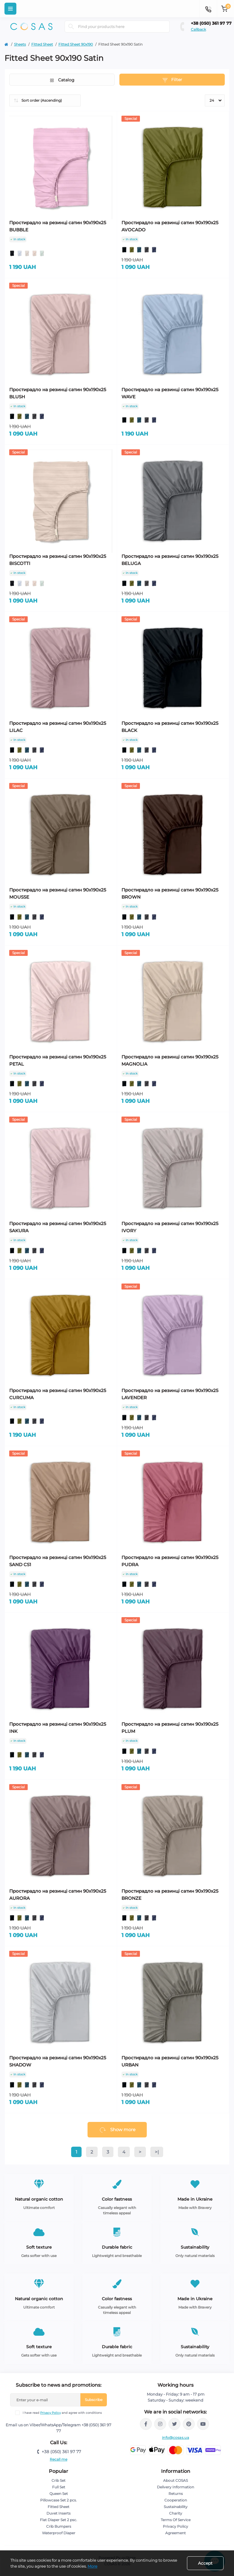  What do you see at coordinates (50, 2413) in the screenshot?
I see `Privacy Policy` at bounding box center [50, 2413].